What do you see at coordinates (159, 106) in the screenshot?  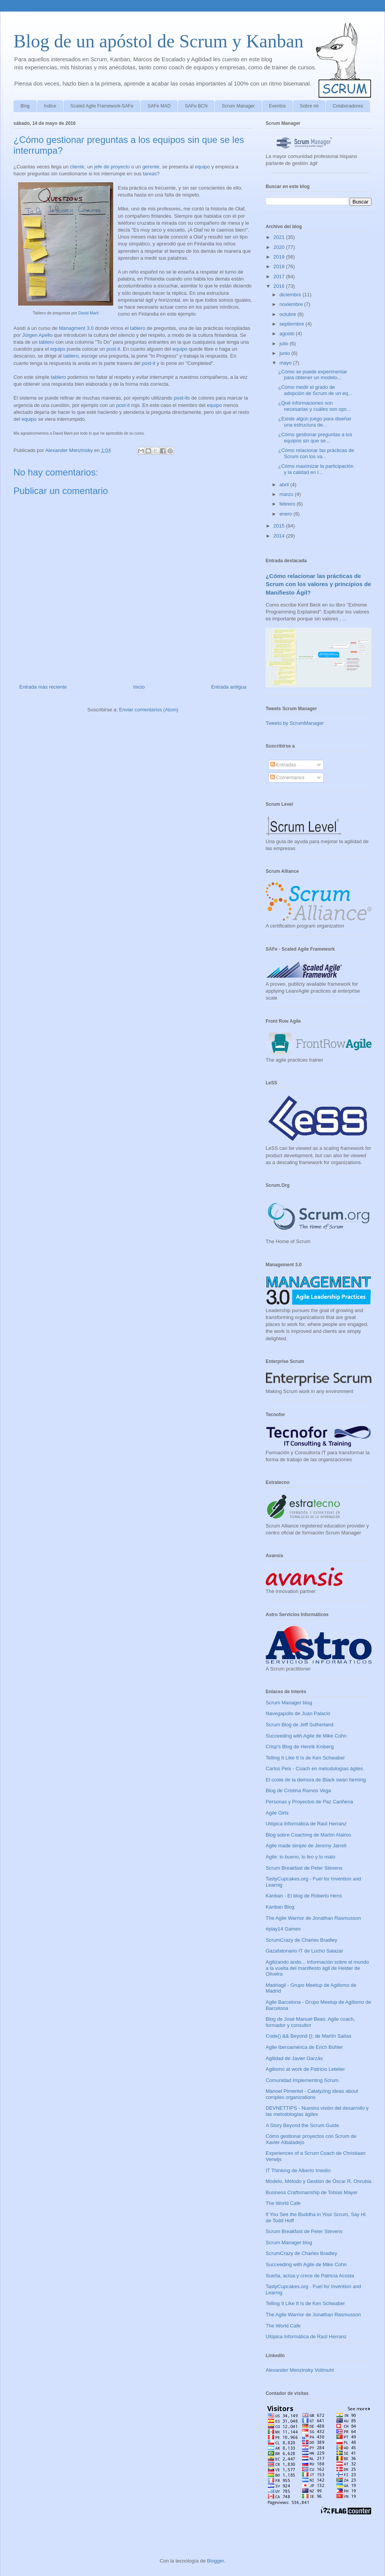 I see `SAFe MAD` at bounding box center [159, 106].